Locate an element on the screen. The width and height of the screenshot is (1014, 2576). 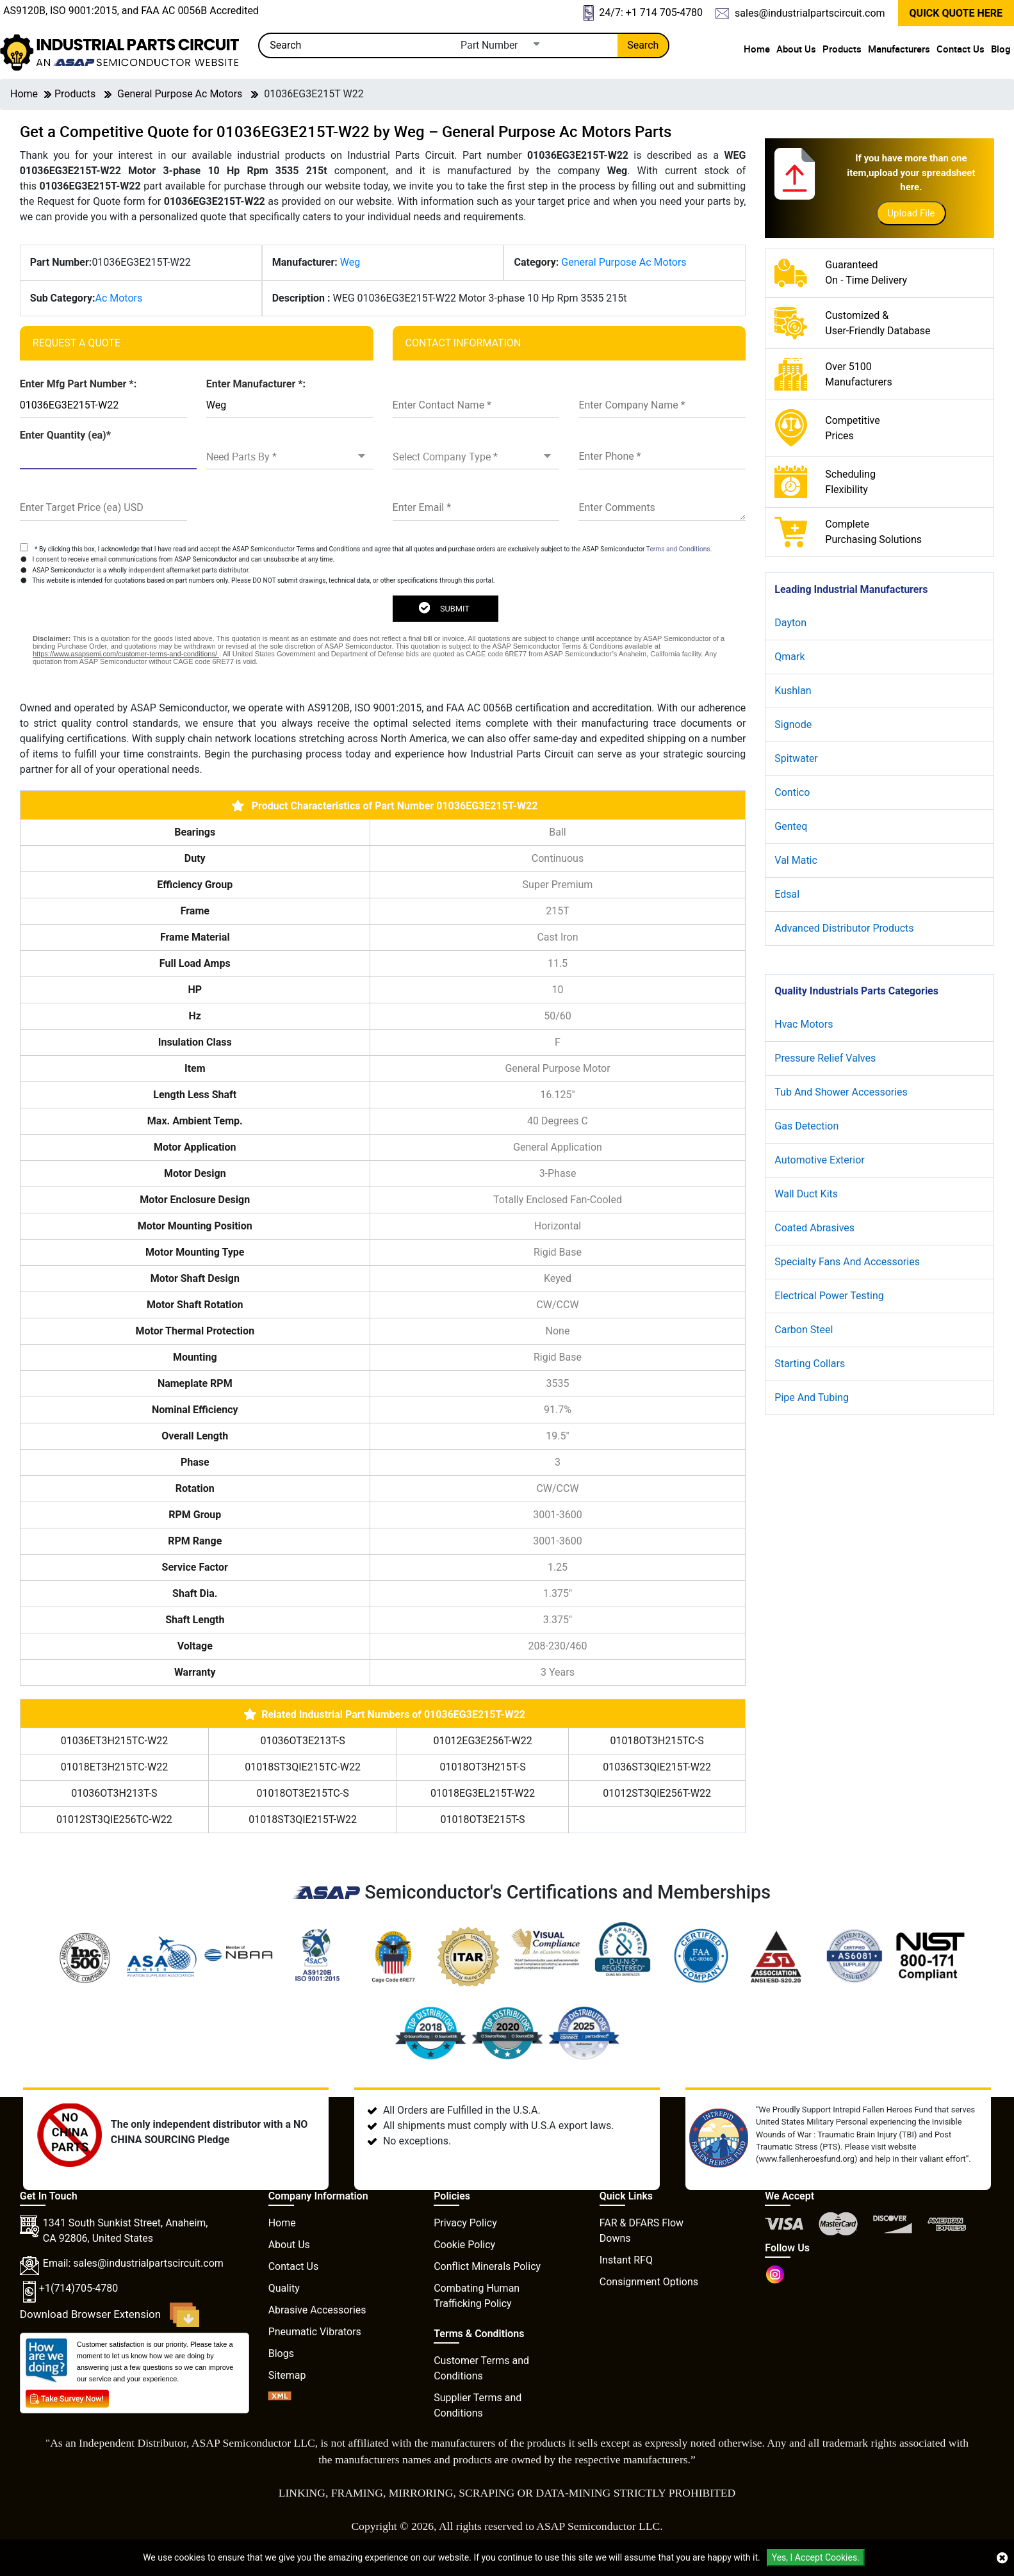
Enter Quantity (ea)* is located at coordinates (65, 435).